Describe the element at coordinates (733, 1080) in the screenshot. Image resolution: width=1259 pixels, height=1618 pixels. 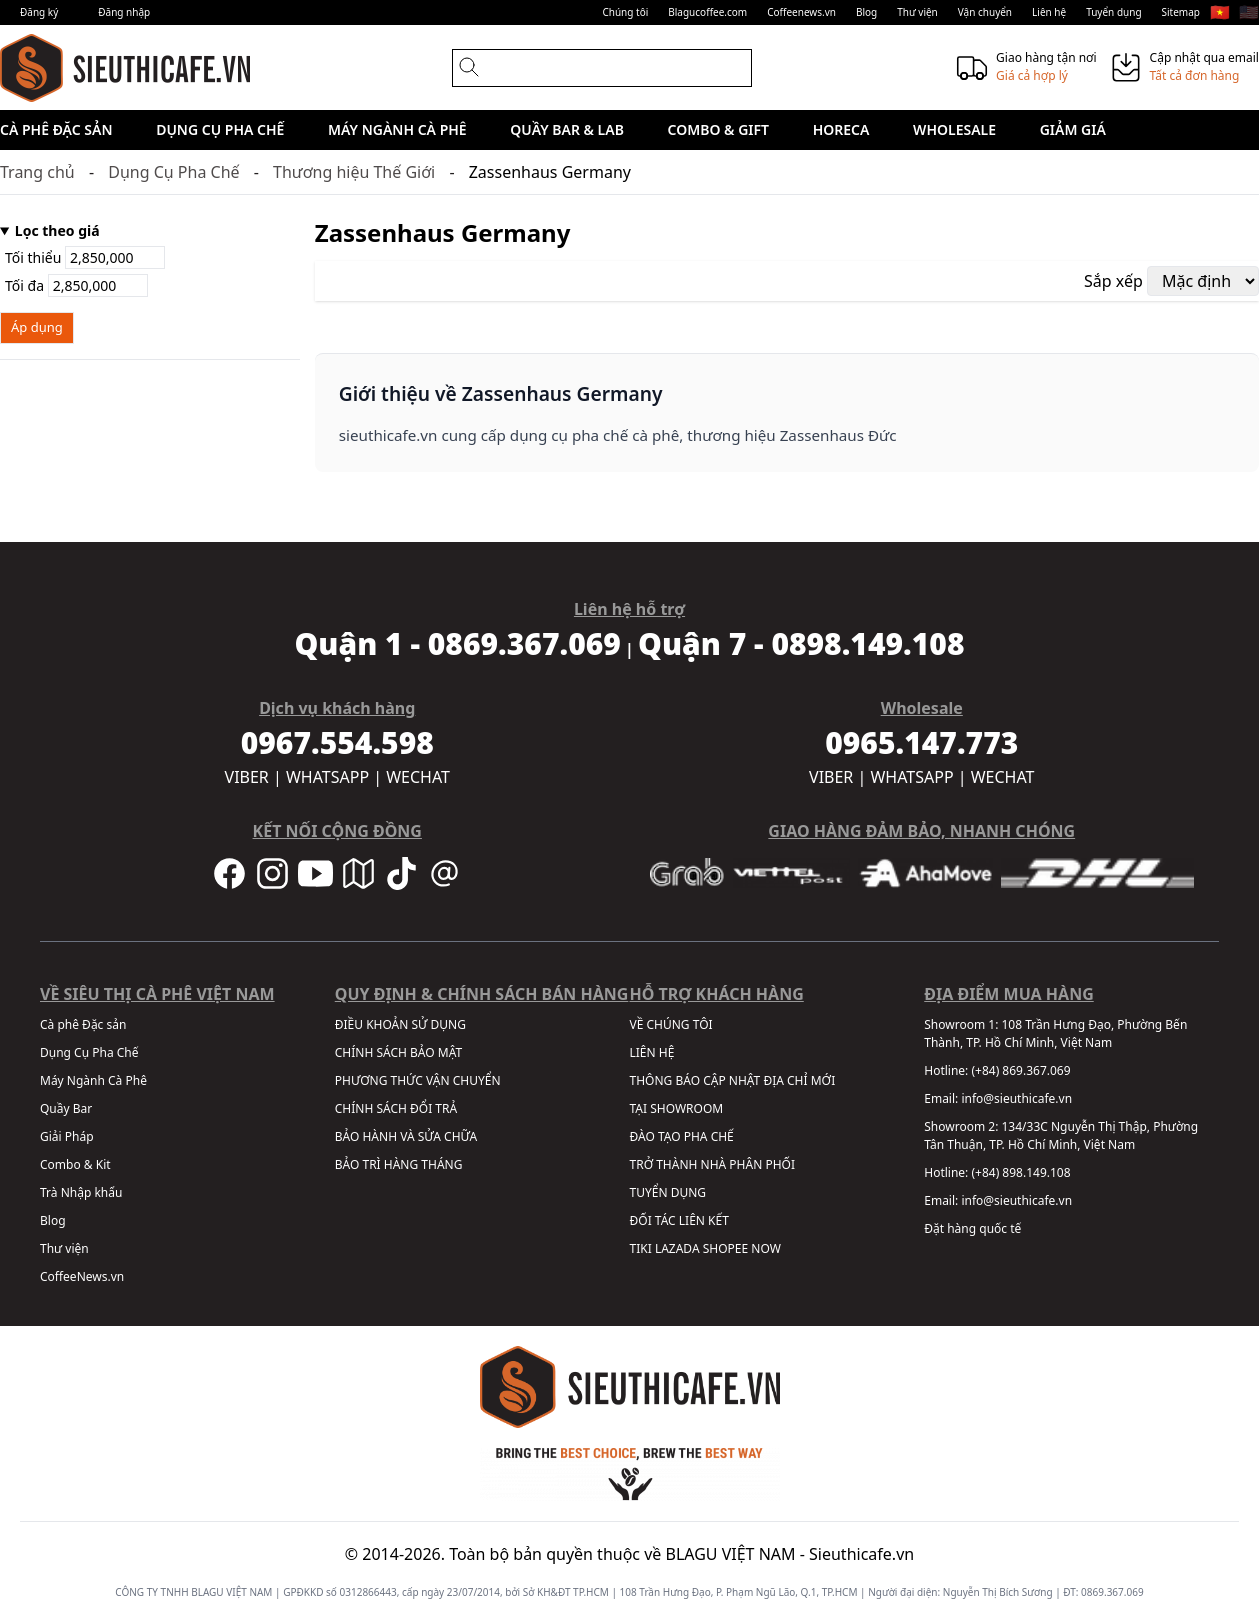
I see `THÔNG BÁO CẬP NHẬT ĐỊA CHỈ MỚI` at that location.